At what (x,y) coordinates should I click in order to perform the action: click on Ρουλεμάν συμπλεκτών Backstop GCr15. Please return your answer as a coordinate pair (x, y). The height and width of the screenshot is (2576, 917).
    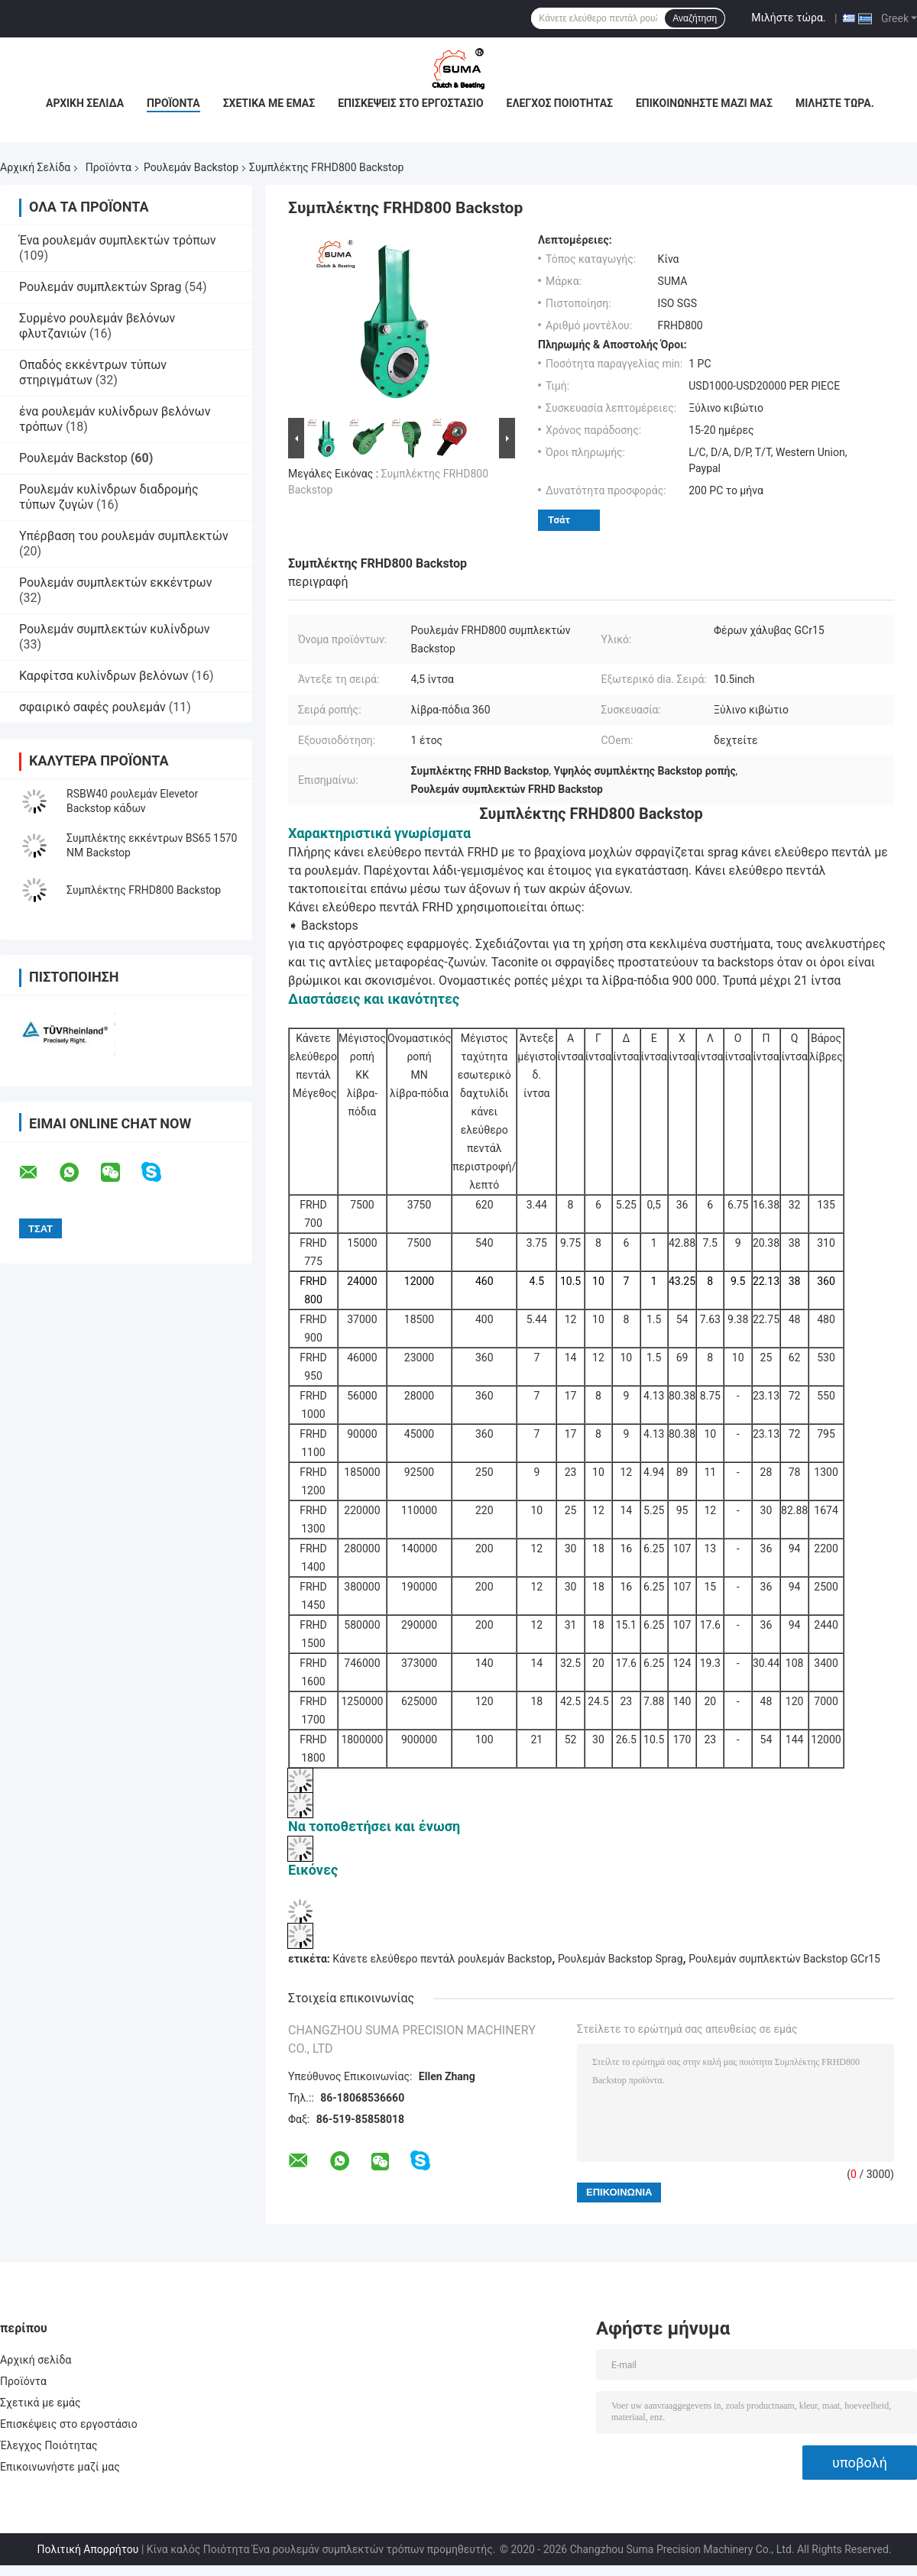
    Looking at the image, I should click on (784, 1959).